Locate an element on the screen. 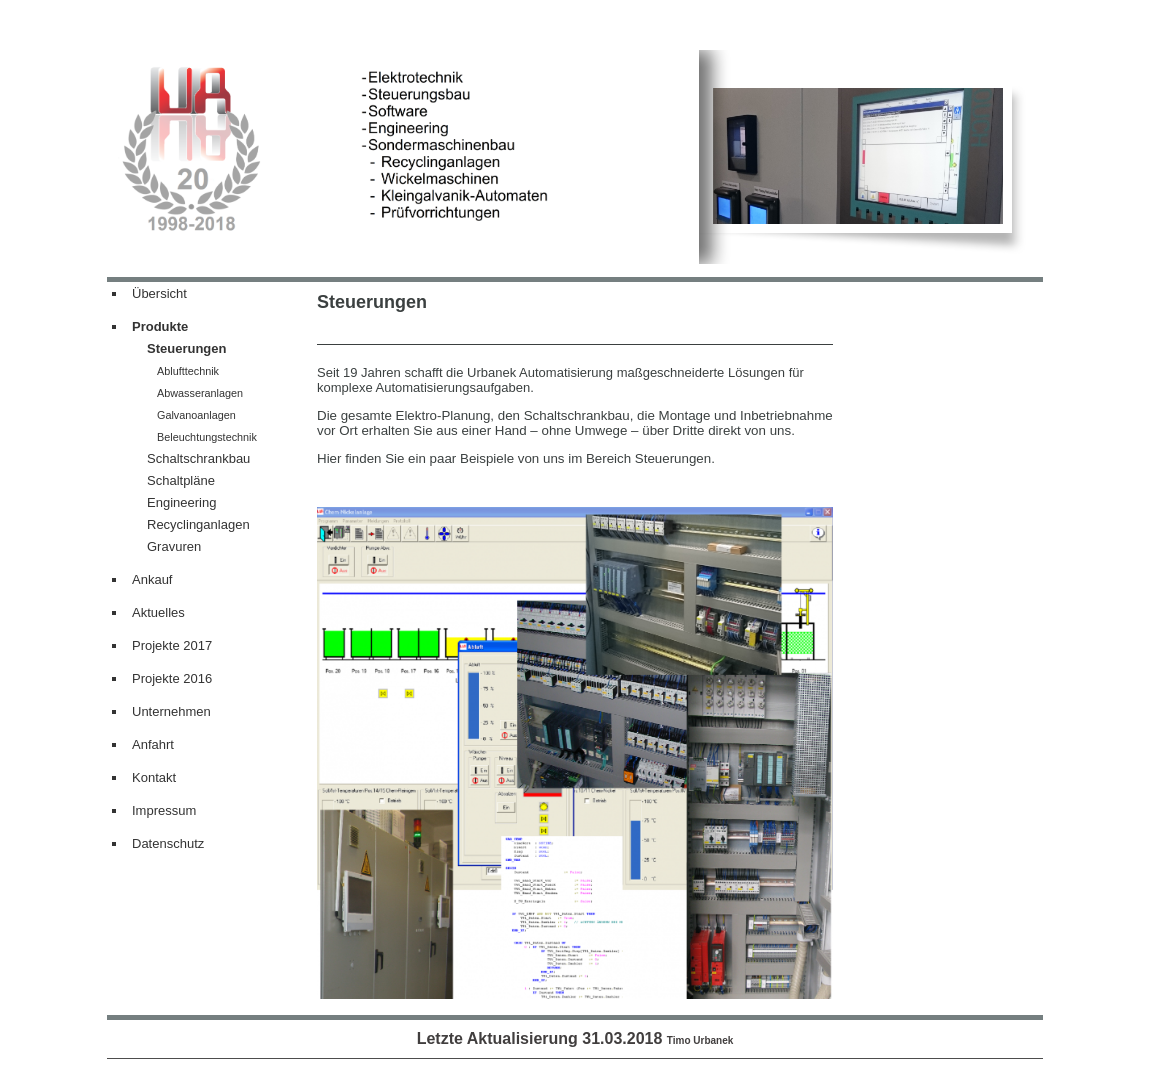 The height and width of the screenshot is (1079, 1150). Datenschutz is located at coordinates (168, 843).